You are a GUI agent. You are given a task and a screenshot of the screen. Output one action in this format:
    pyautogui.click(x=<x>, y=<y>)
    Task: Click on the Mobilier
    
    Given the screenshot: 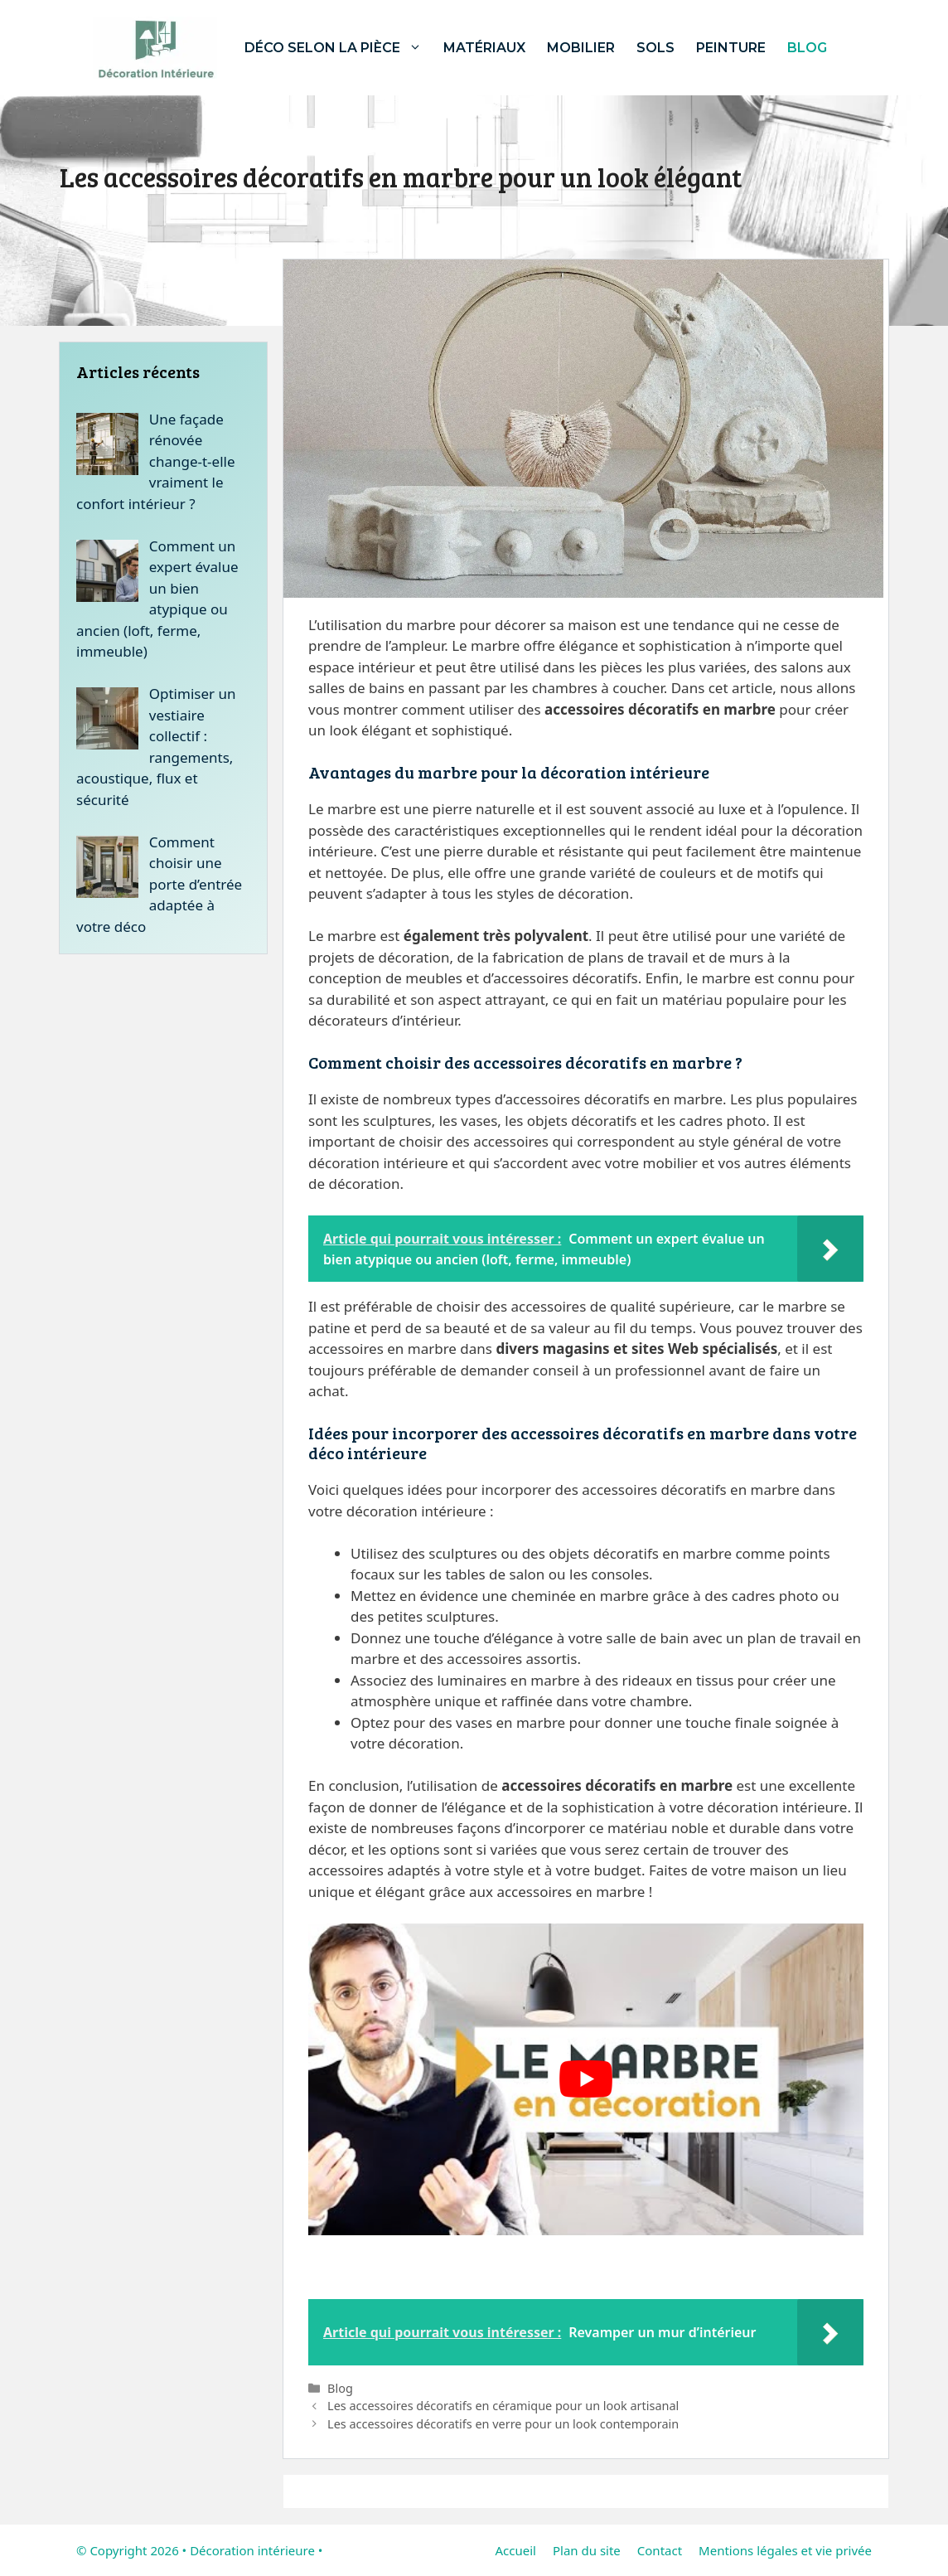 What is the action you would take?
    pyautogui.click(x=581, y=48)
    